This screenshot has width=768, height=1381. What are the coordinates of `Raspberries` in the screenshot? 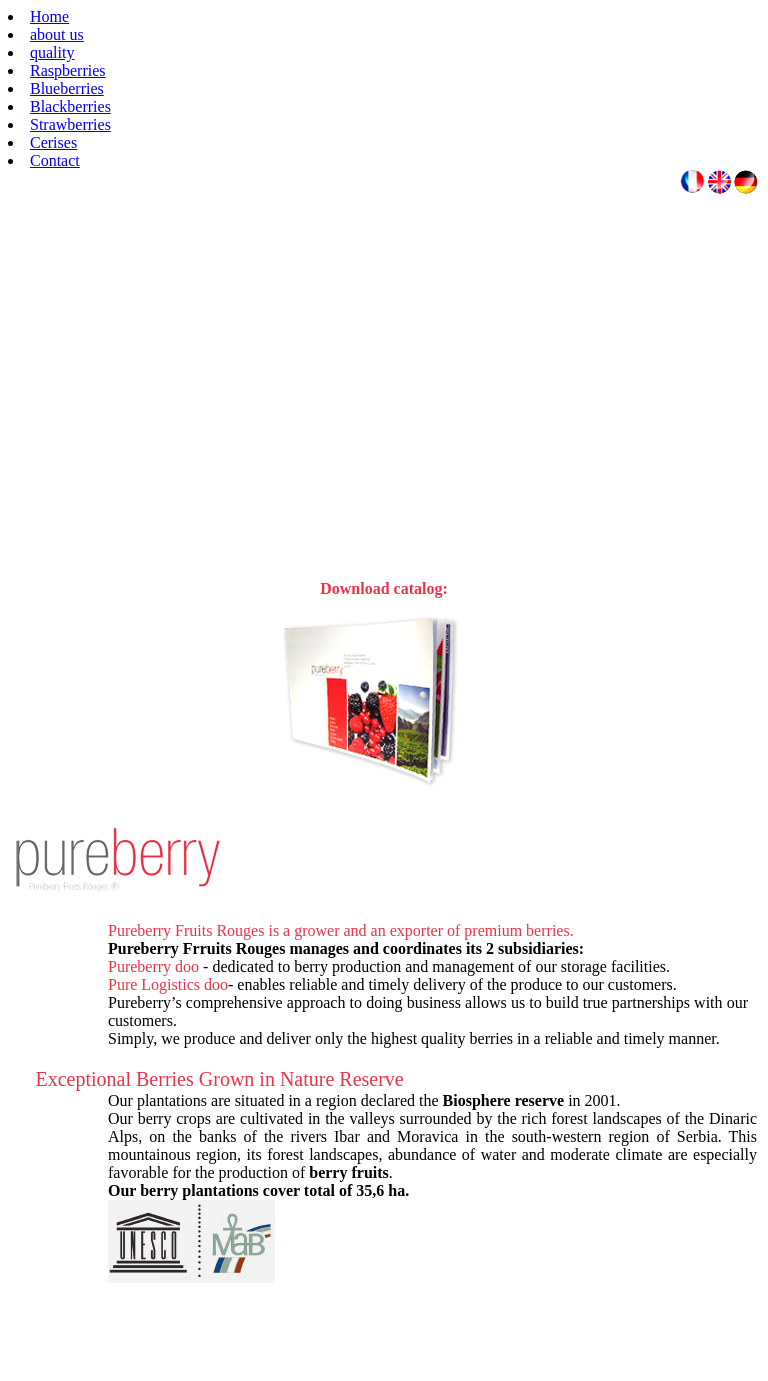 It's located at (68, 70).